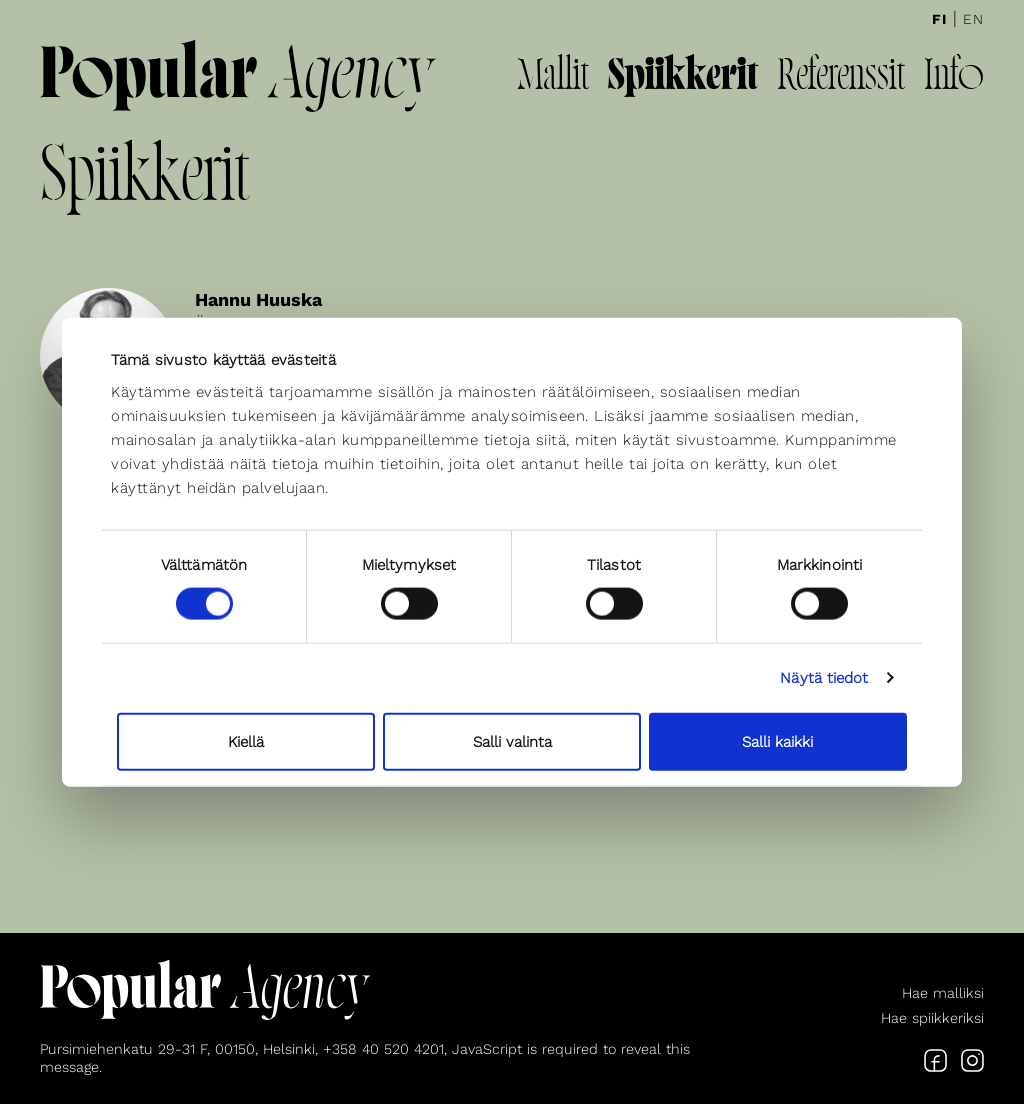  I want to click on Salli kaikki, so click(777, 741).